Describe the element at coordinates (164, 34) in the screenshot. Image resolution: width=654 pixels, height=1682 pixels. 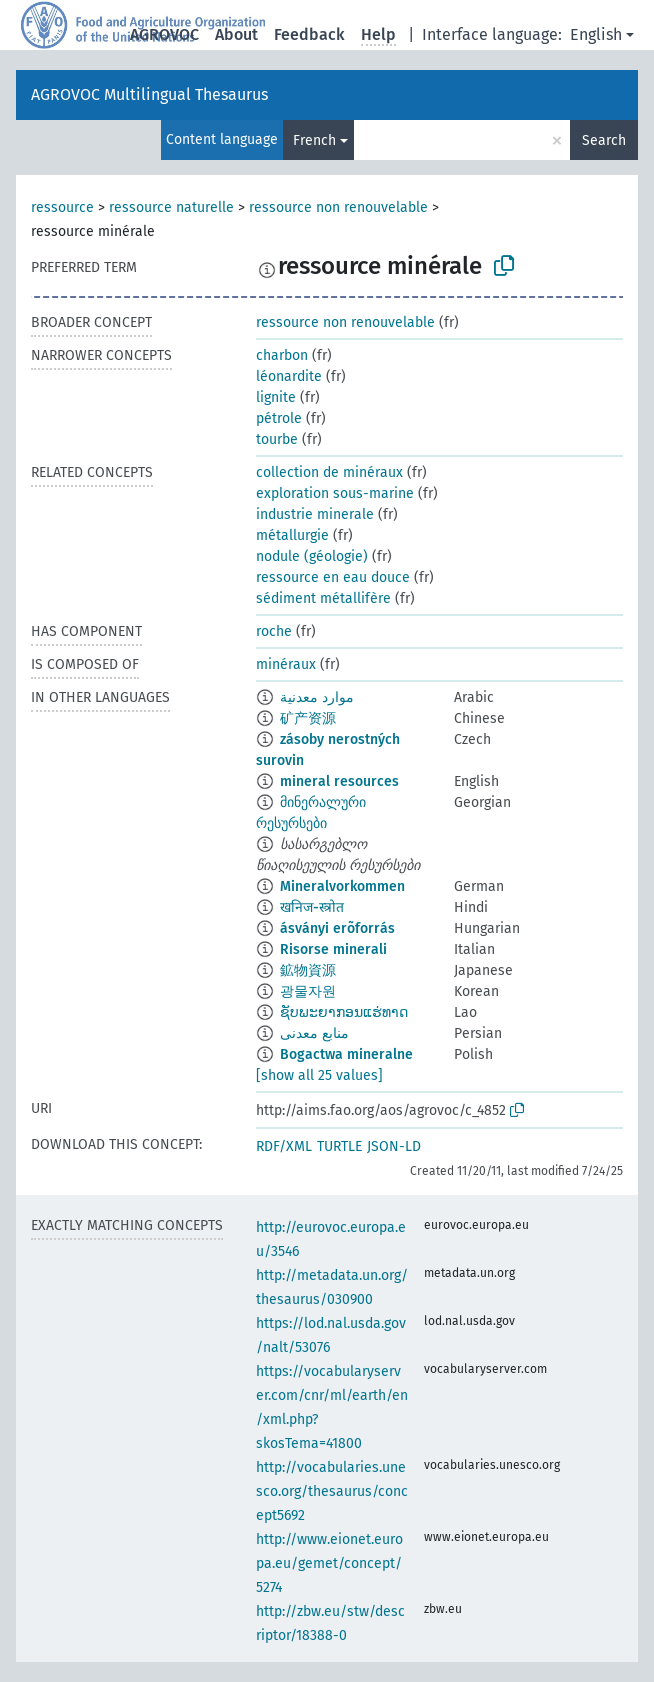
I see `AGROVOC` at that location.